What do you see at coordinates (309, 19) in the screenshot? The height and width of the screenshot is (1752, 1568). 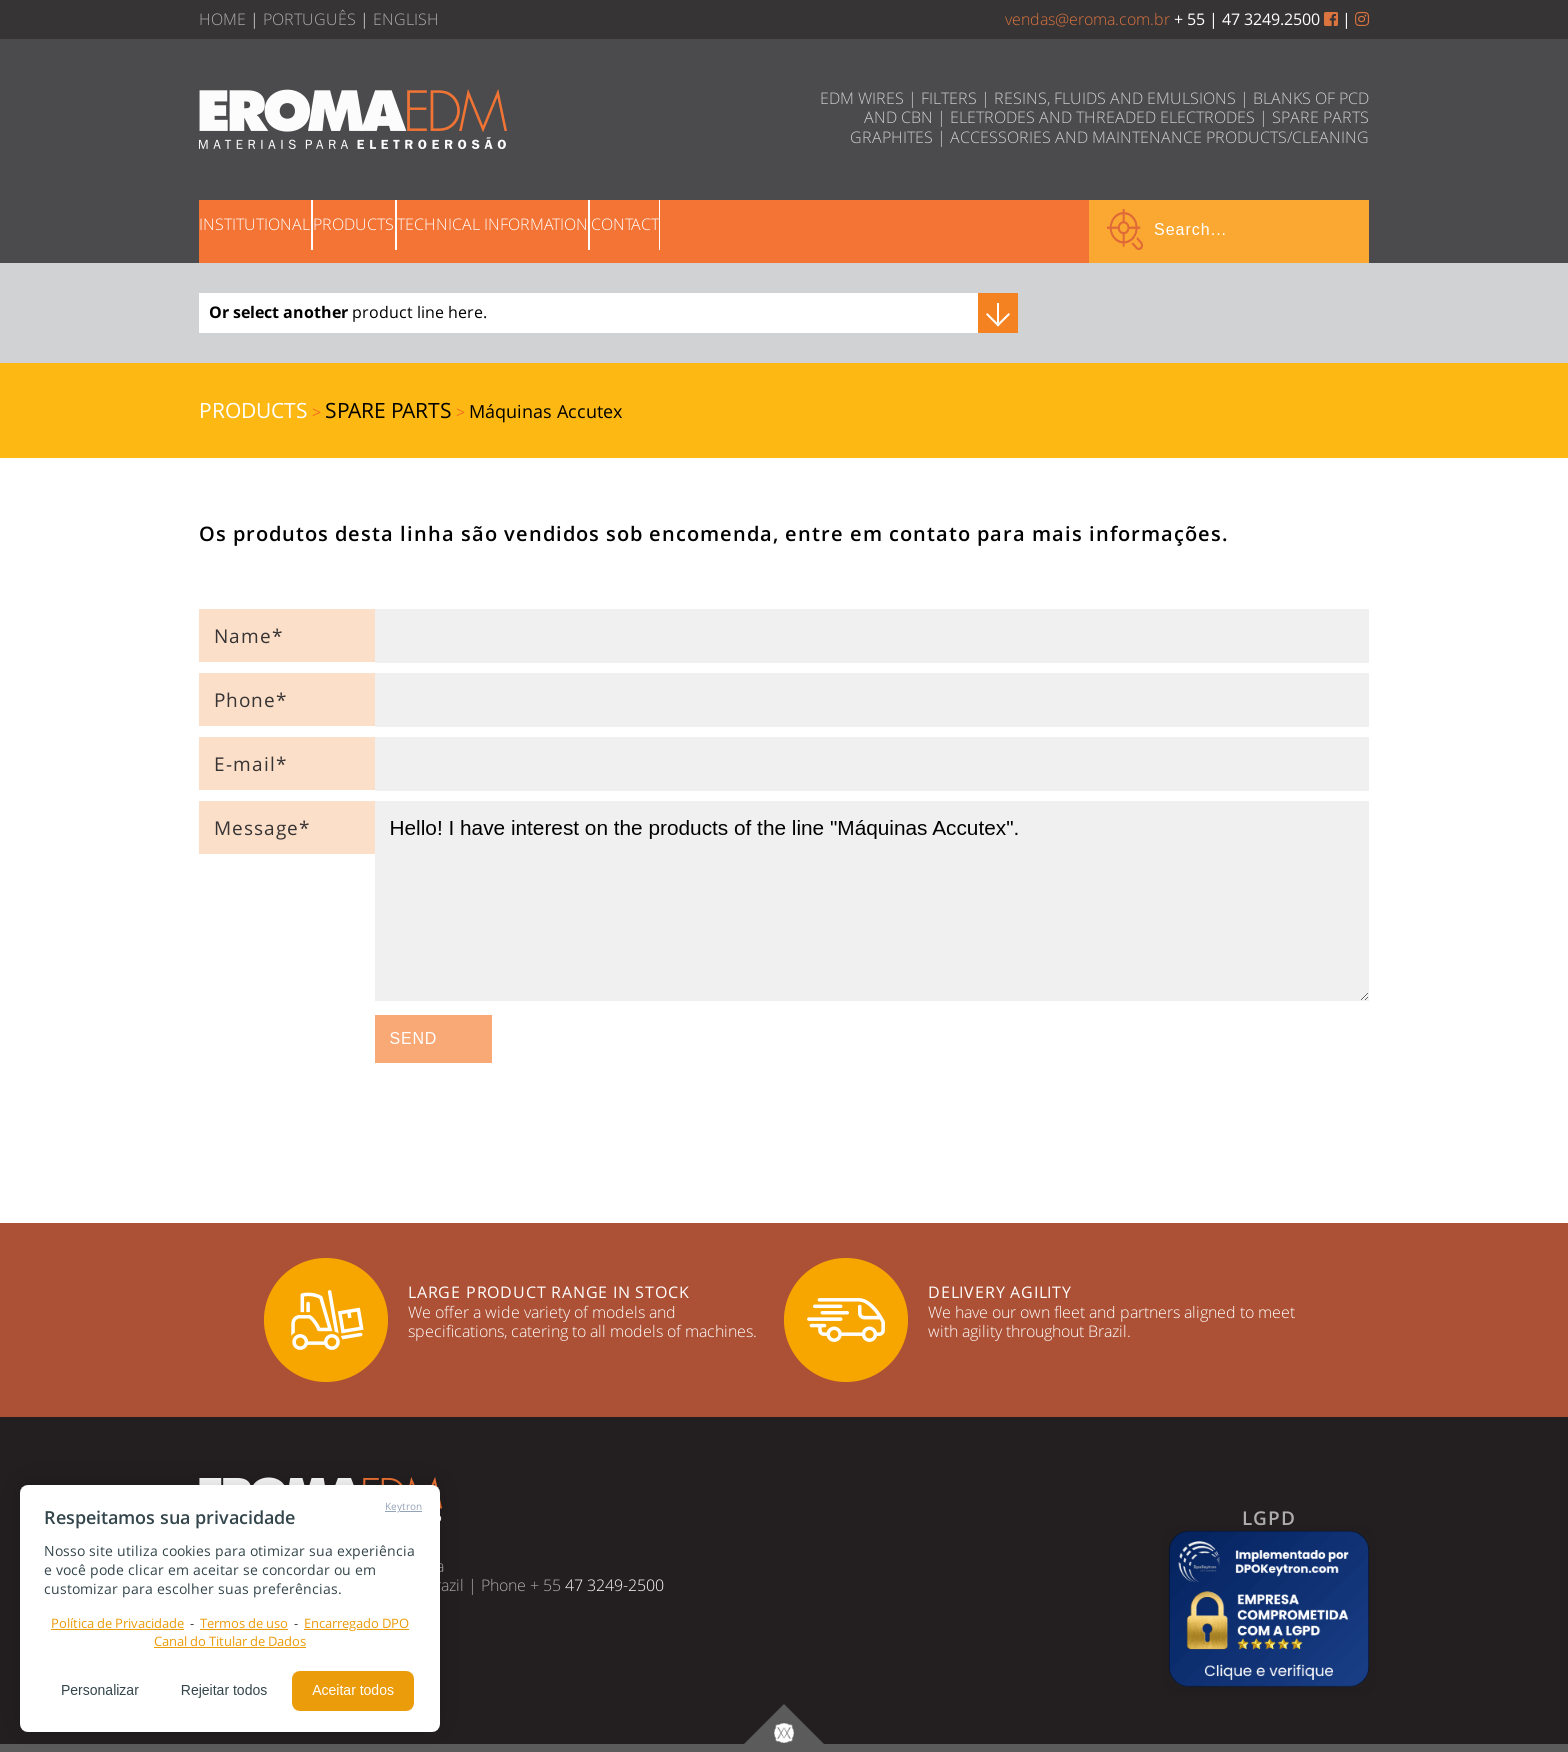 I see `PORTUGUÊS` at bounding box center [309, 19].